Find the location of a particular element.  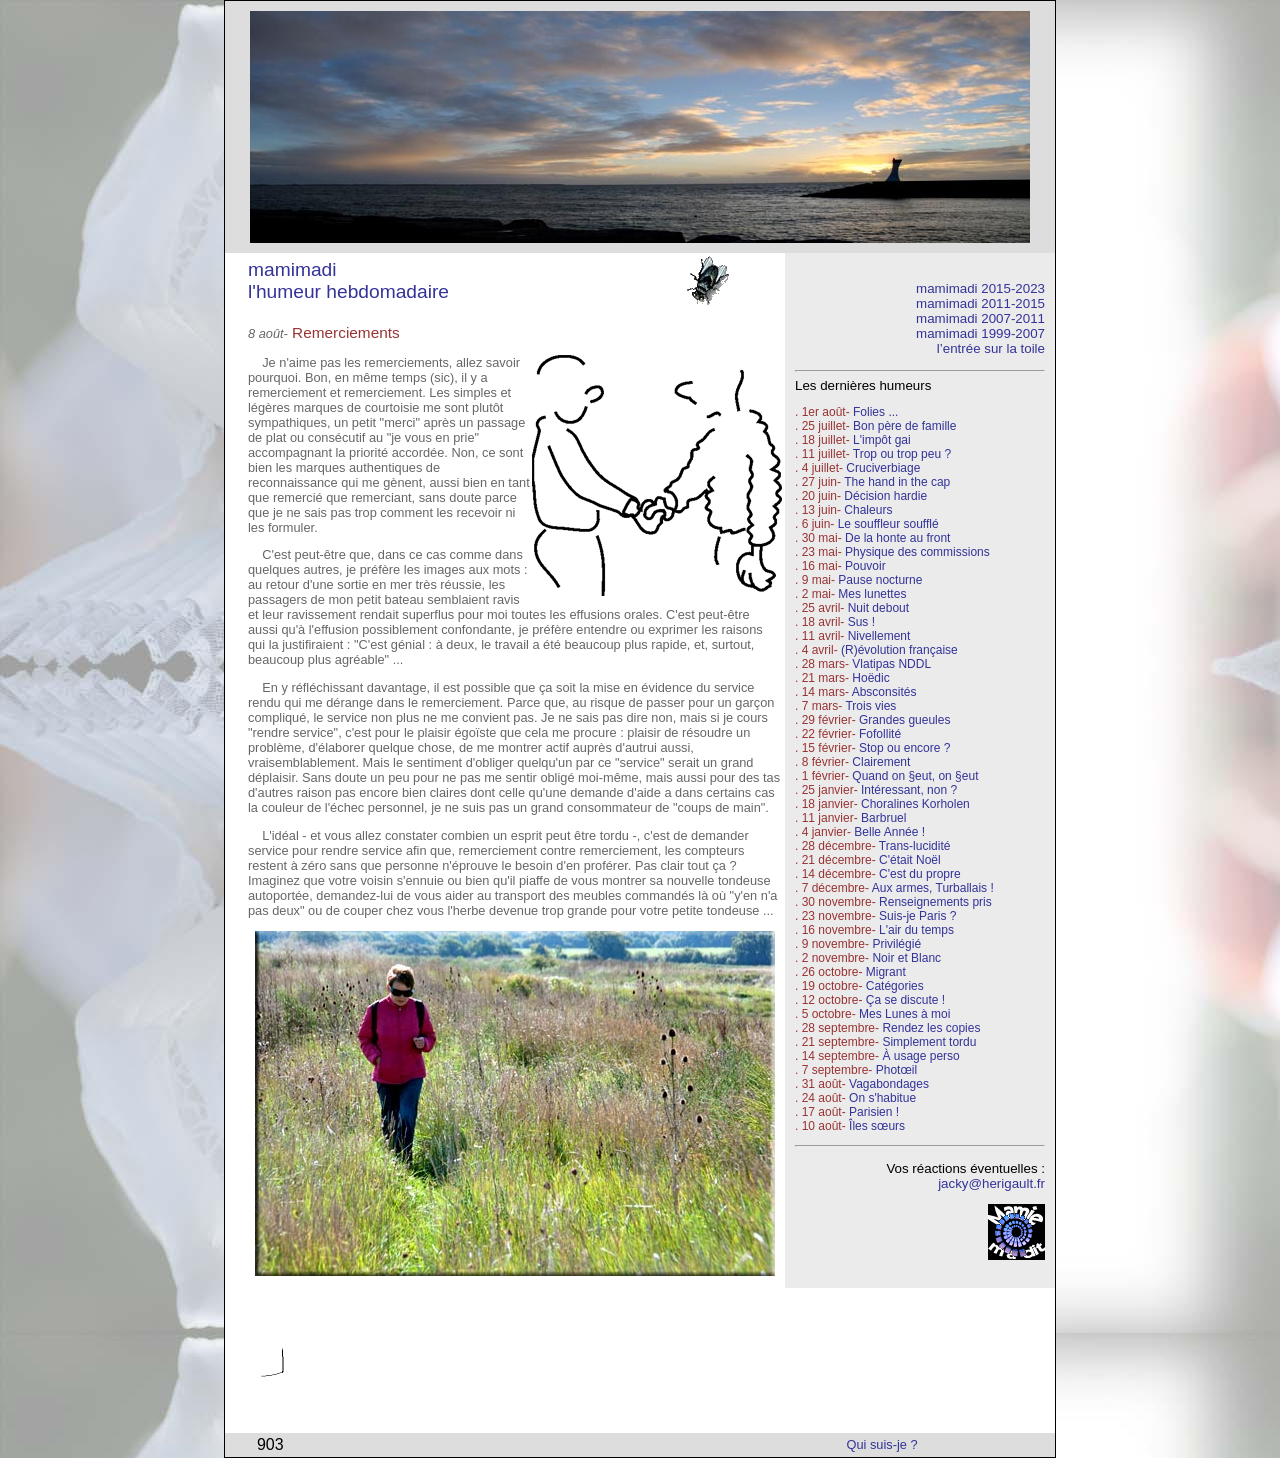

Le souffleur soufflé is located at coordinates (888, 524).